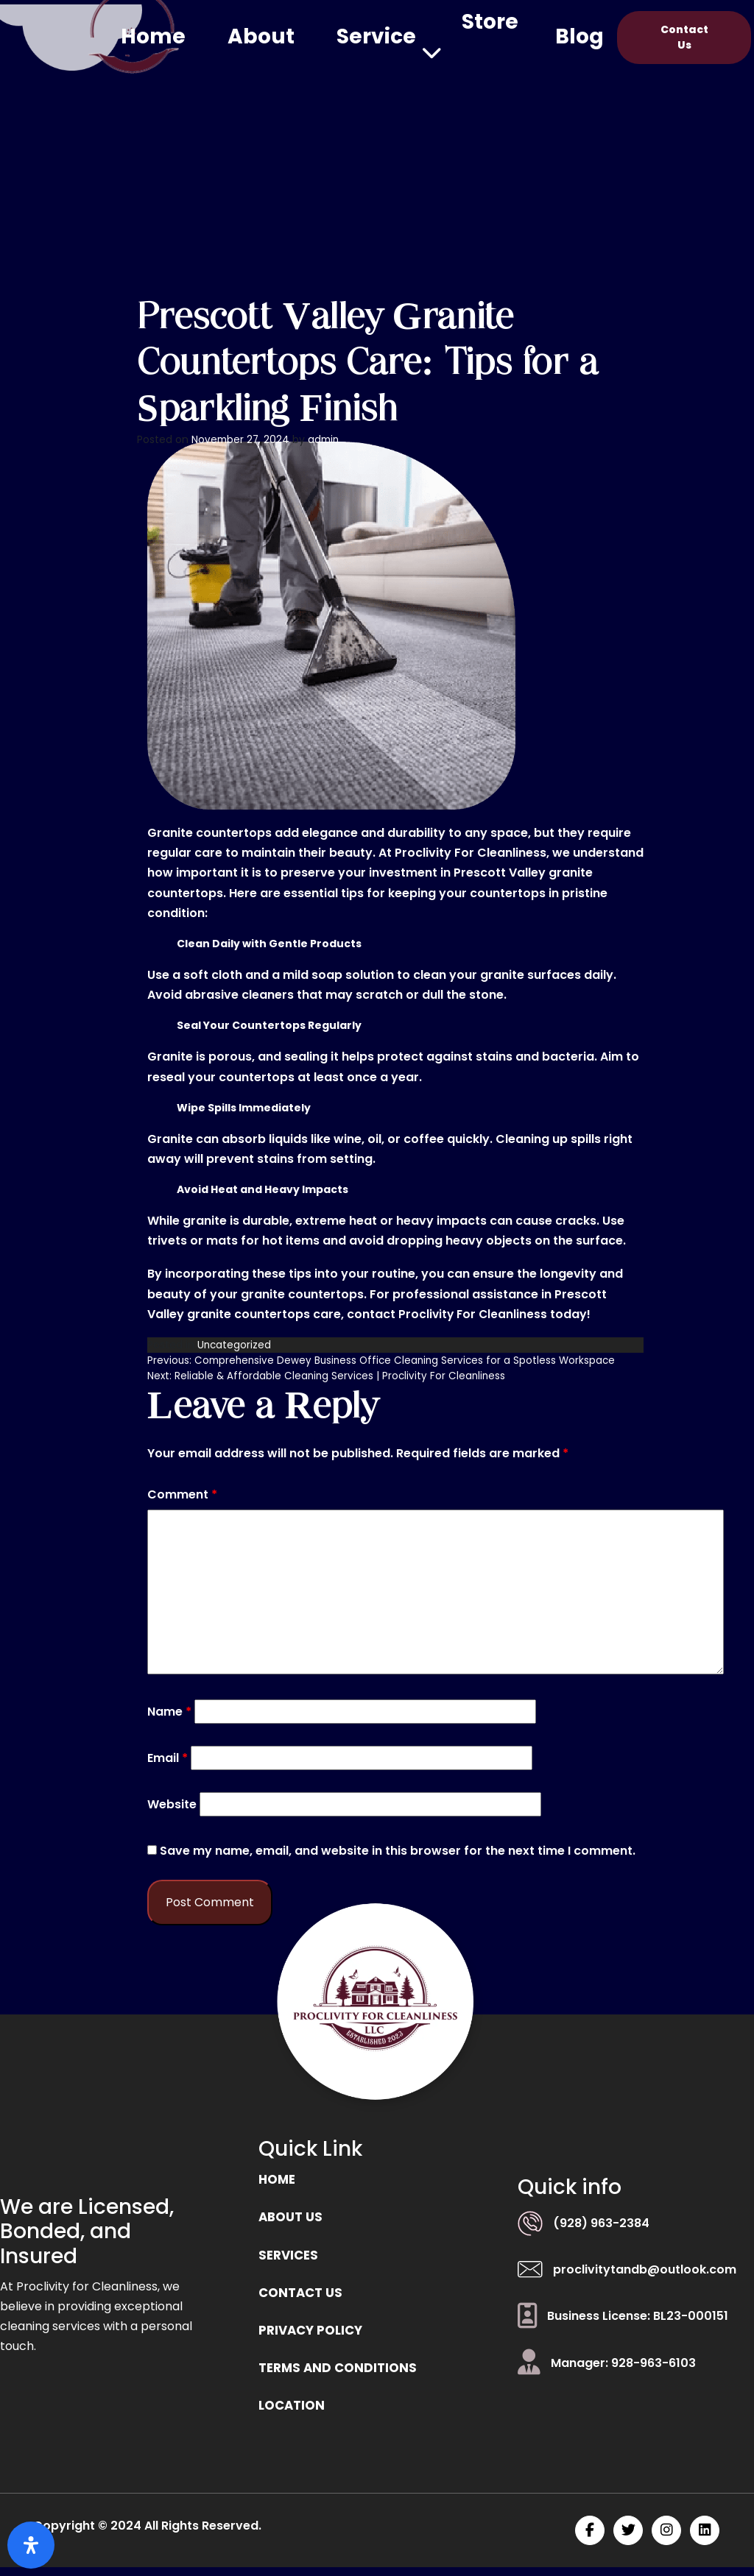  I want to click on Services, so click(290, 2258).